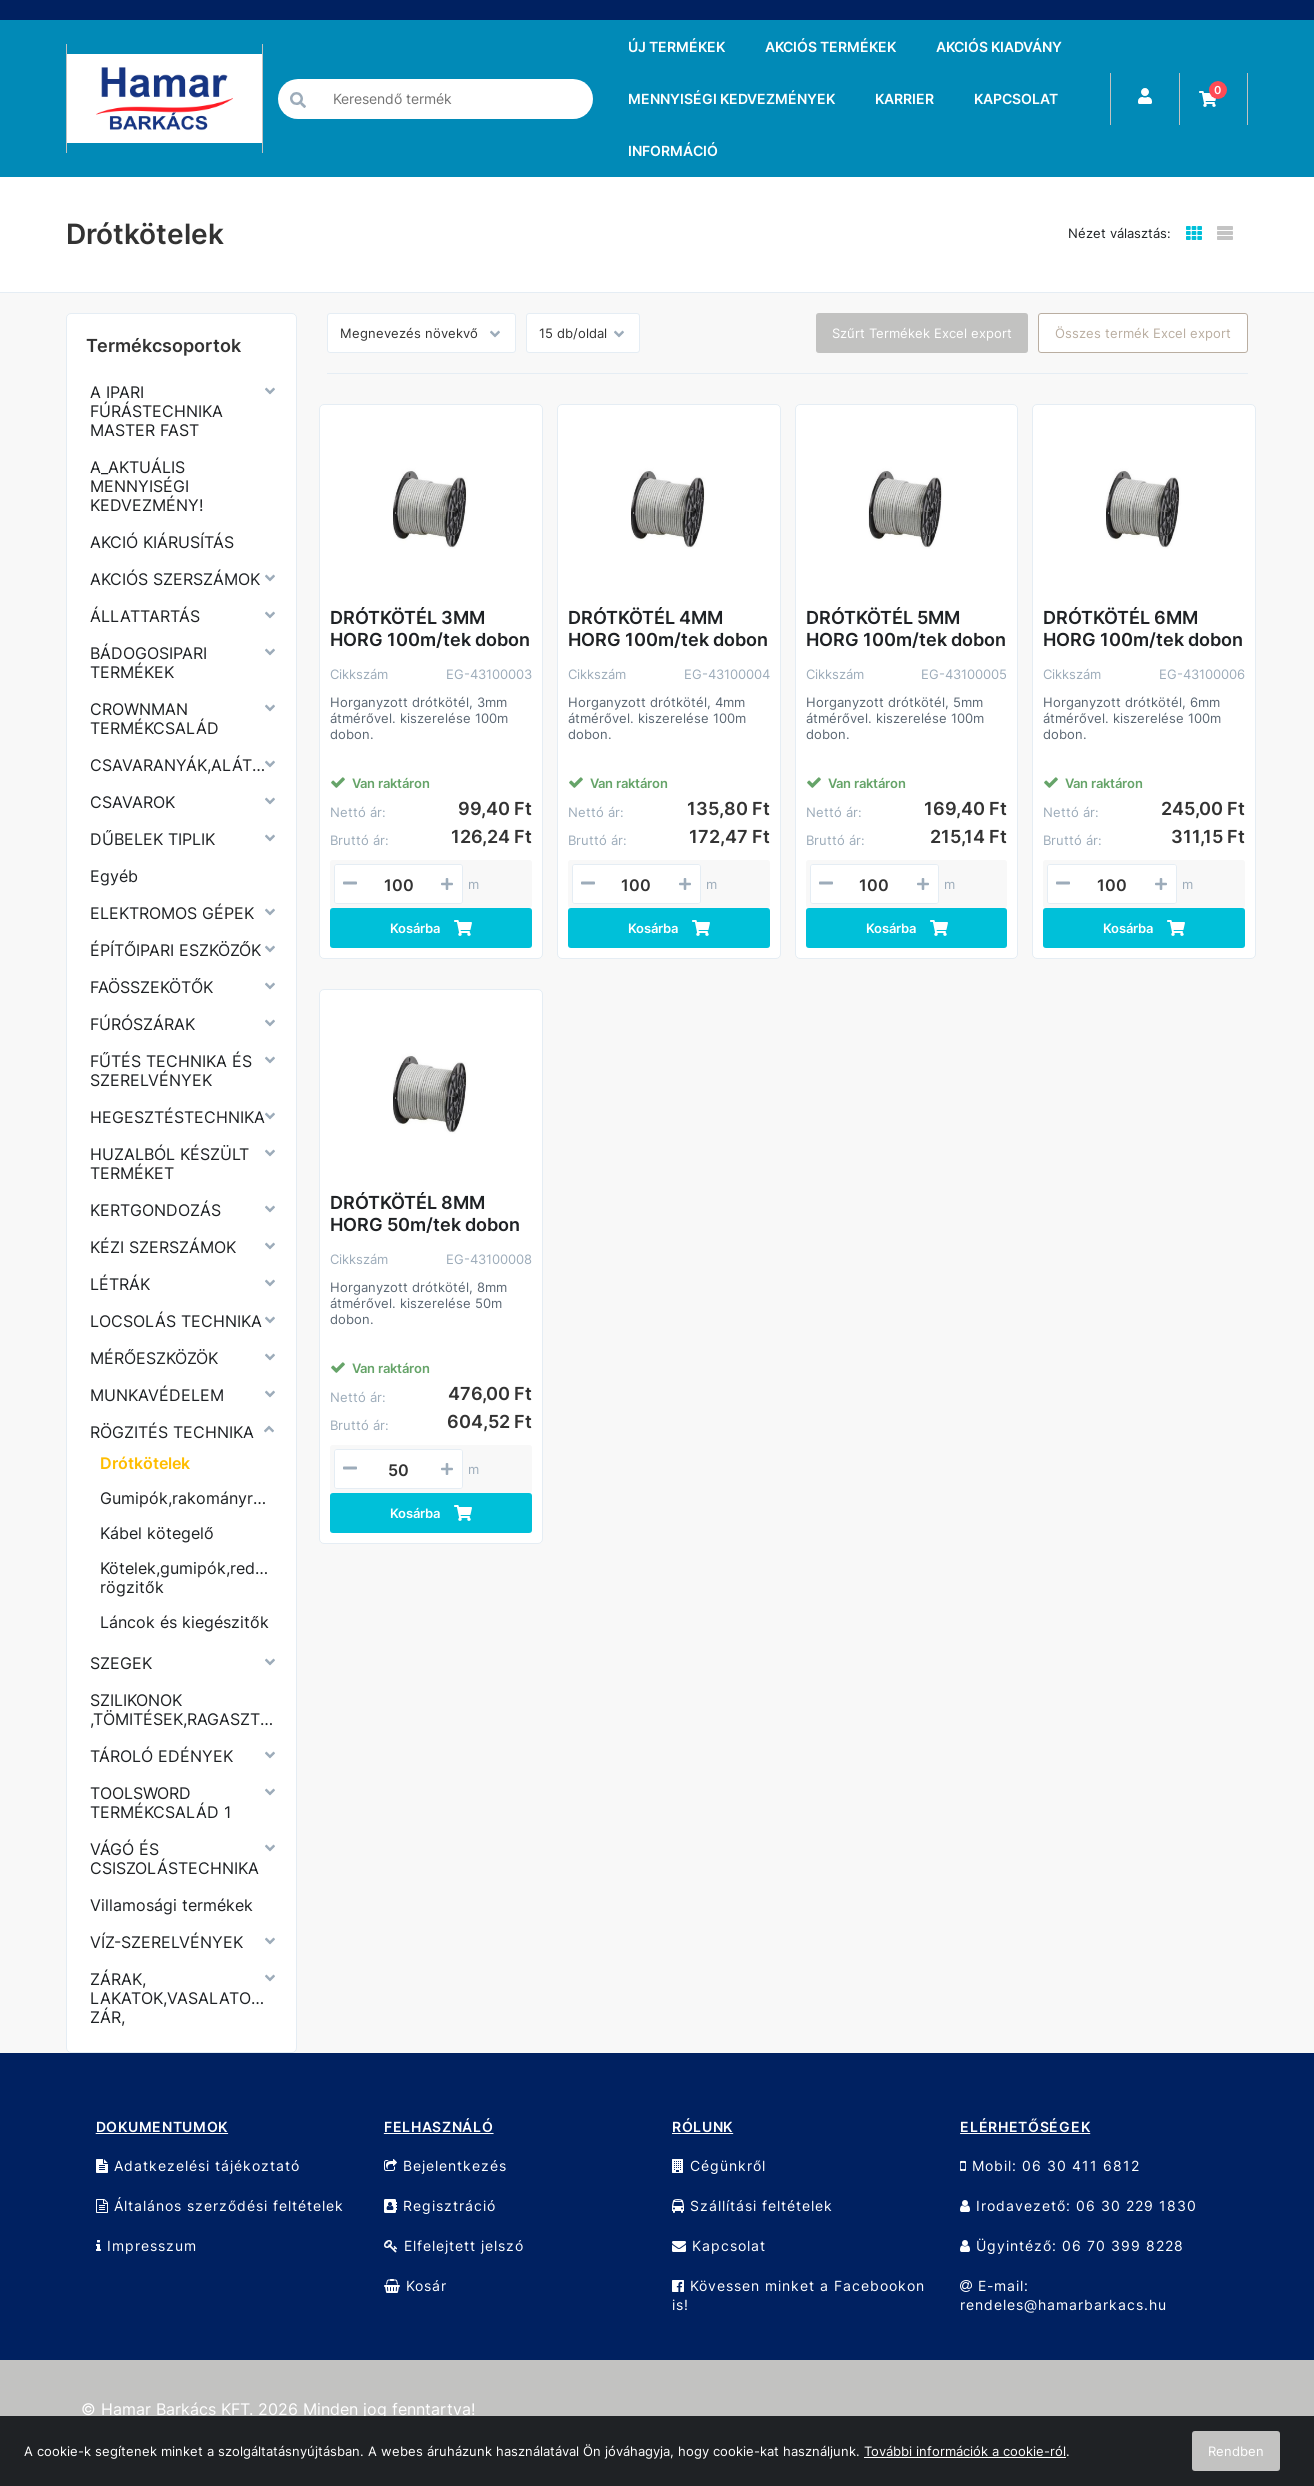  I want to click on Láncok és kiegészitők, so click(184, 1622).